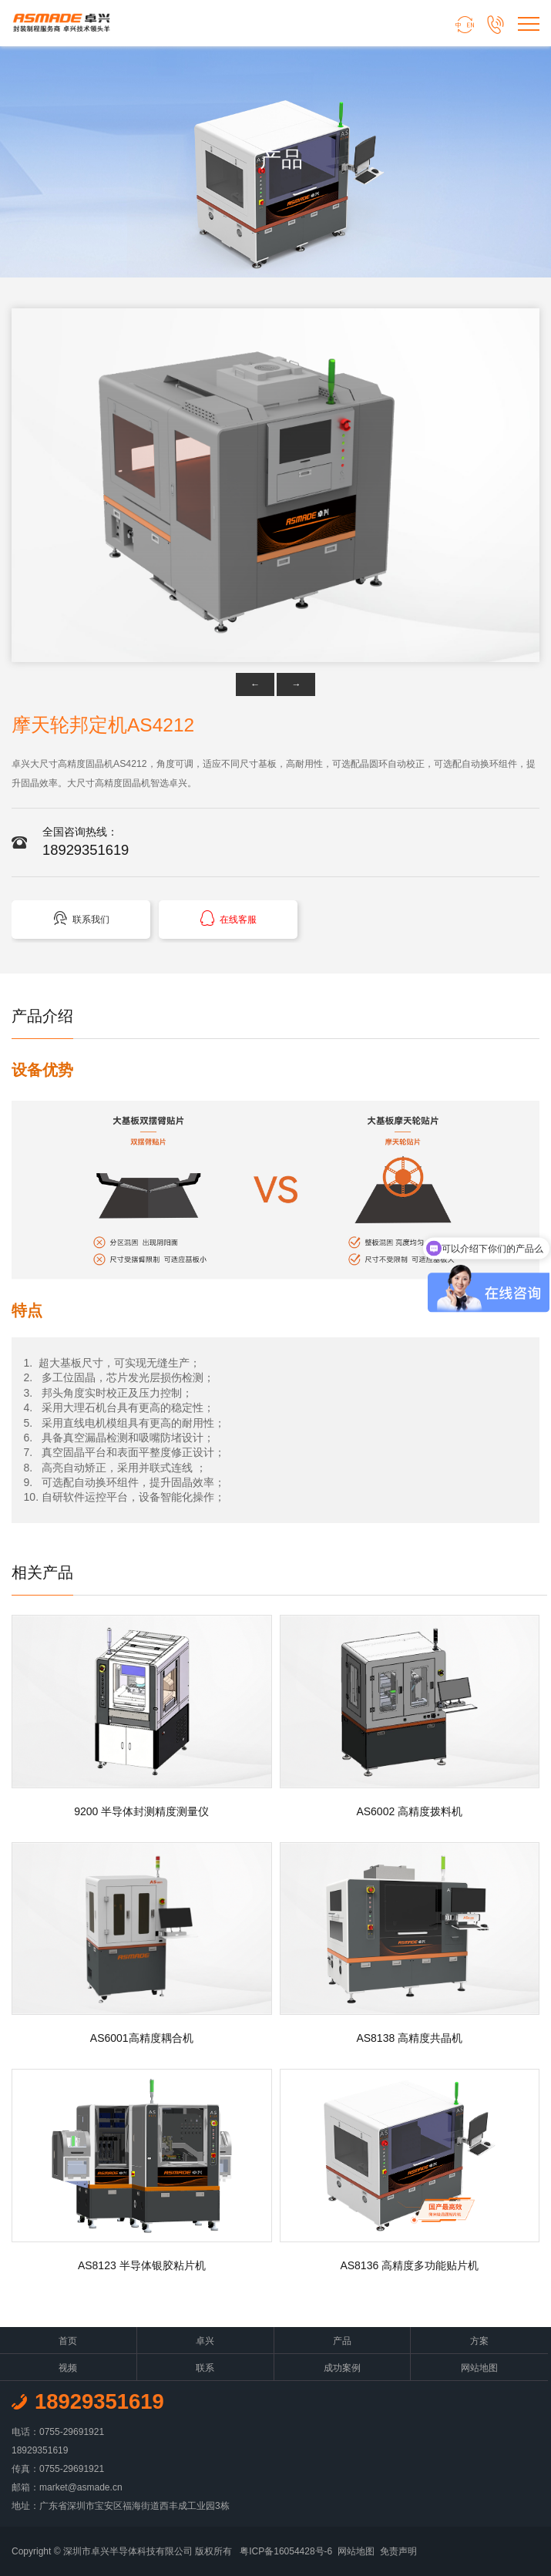  Describe the element at coordinates (479, 2367) in the screenshot. I see `网站地图` at that location.